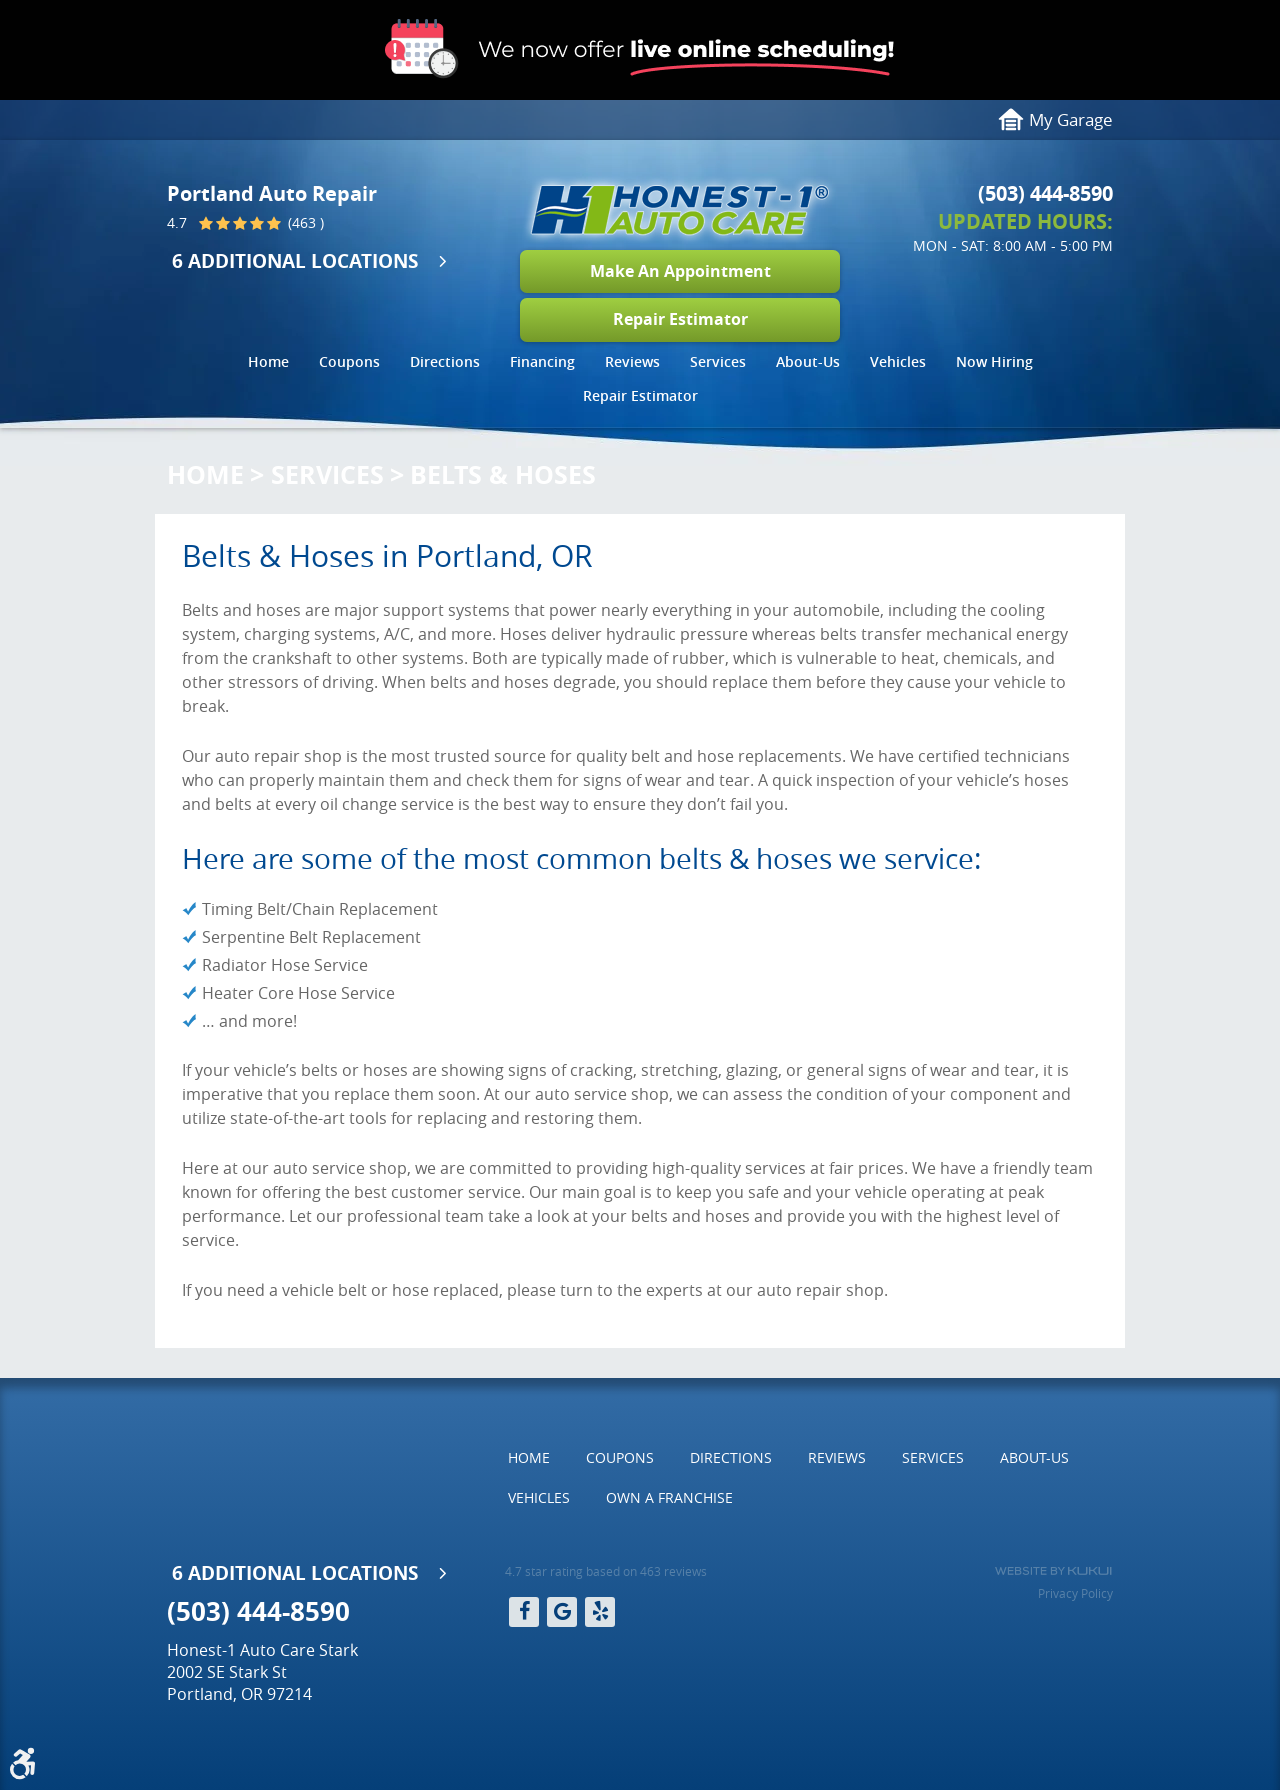 Image resolution: width=1280 pixels, height=1790 pixels. What do you see at coordinates (606, 1571) in the screenshot?
I see `4.7 star rating based on 463 reviews` at bounding box center [606, 1571].